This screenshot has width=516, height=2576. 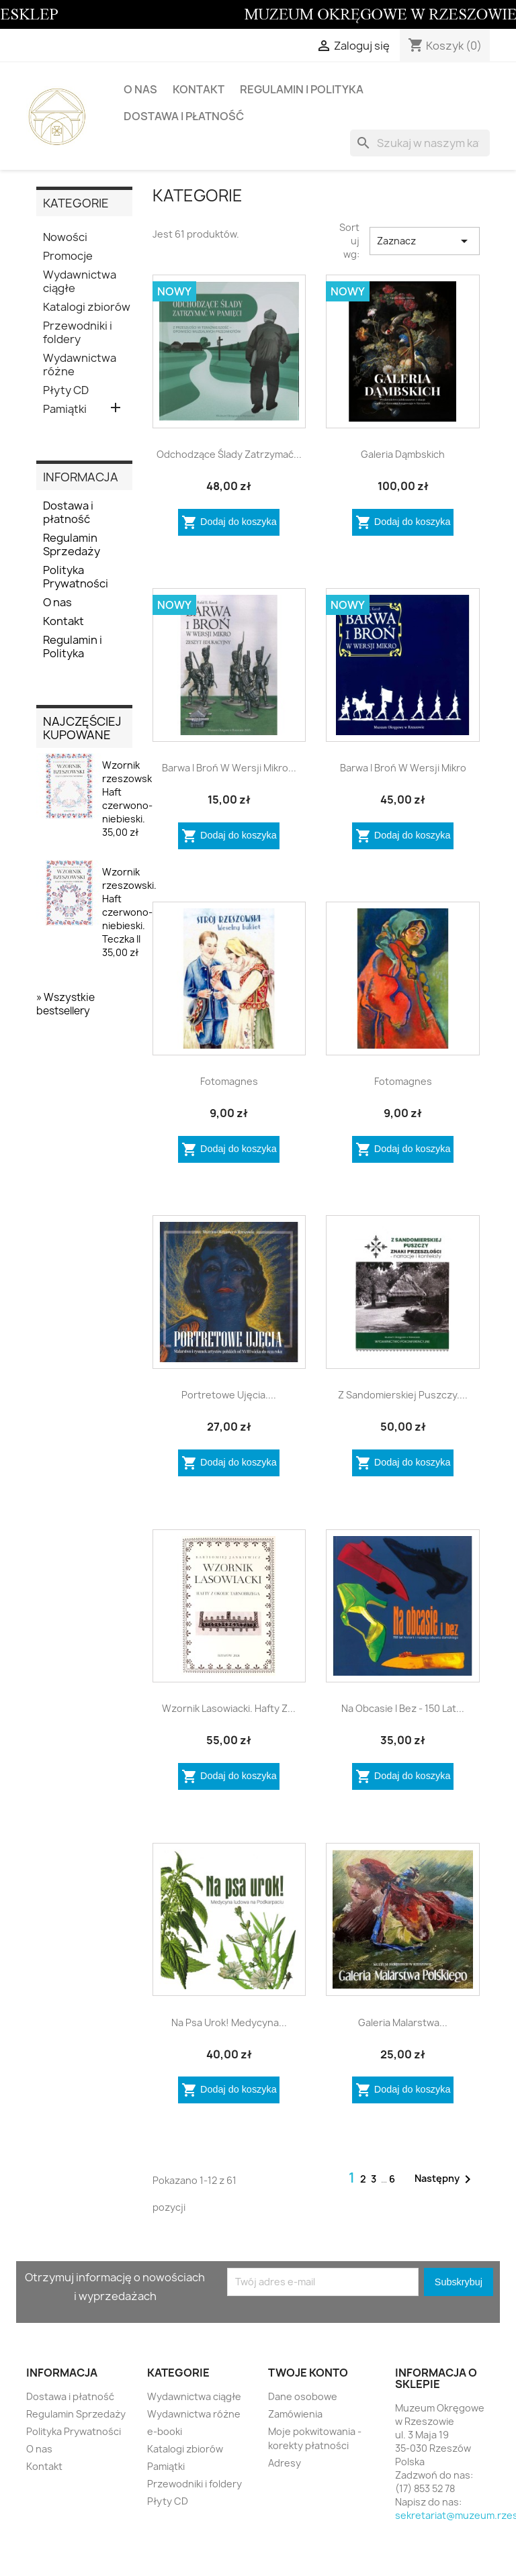 What do you see at coordinates (71, 545) in the screenshot?
I see `Regulamin Sprzedaży` at bounding box center [71, 545].